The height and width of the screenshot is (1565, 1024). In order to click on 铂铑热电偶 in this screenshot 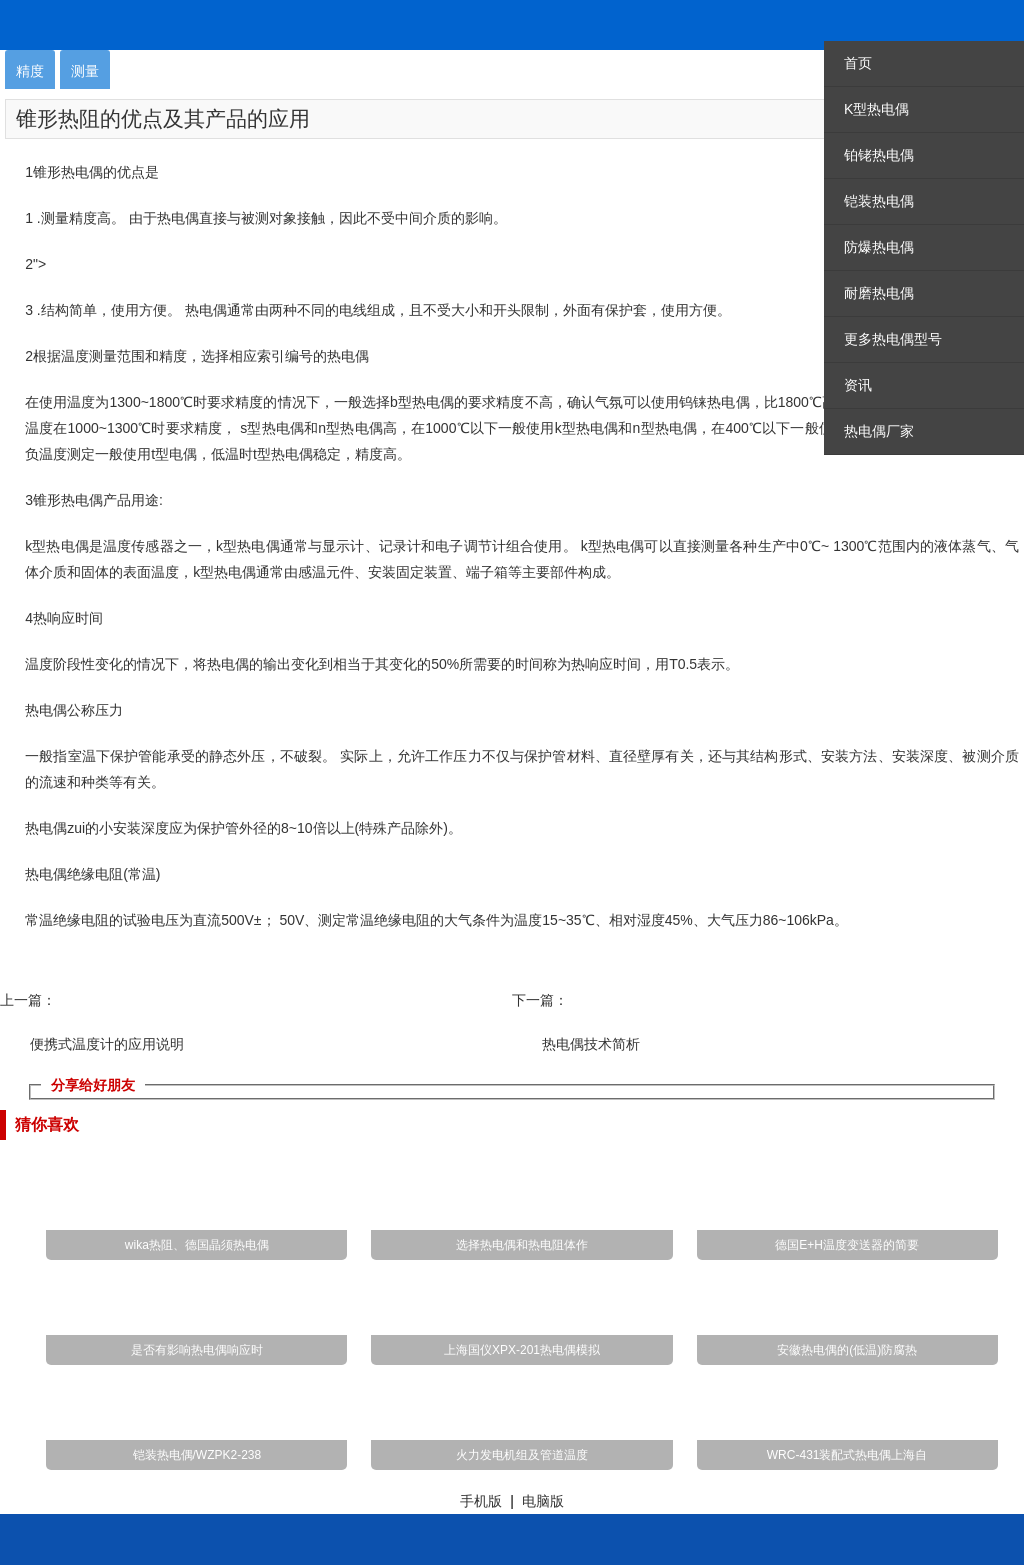, I will do `click(879, 155)`.